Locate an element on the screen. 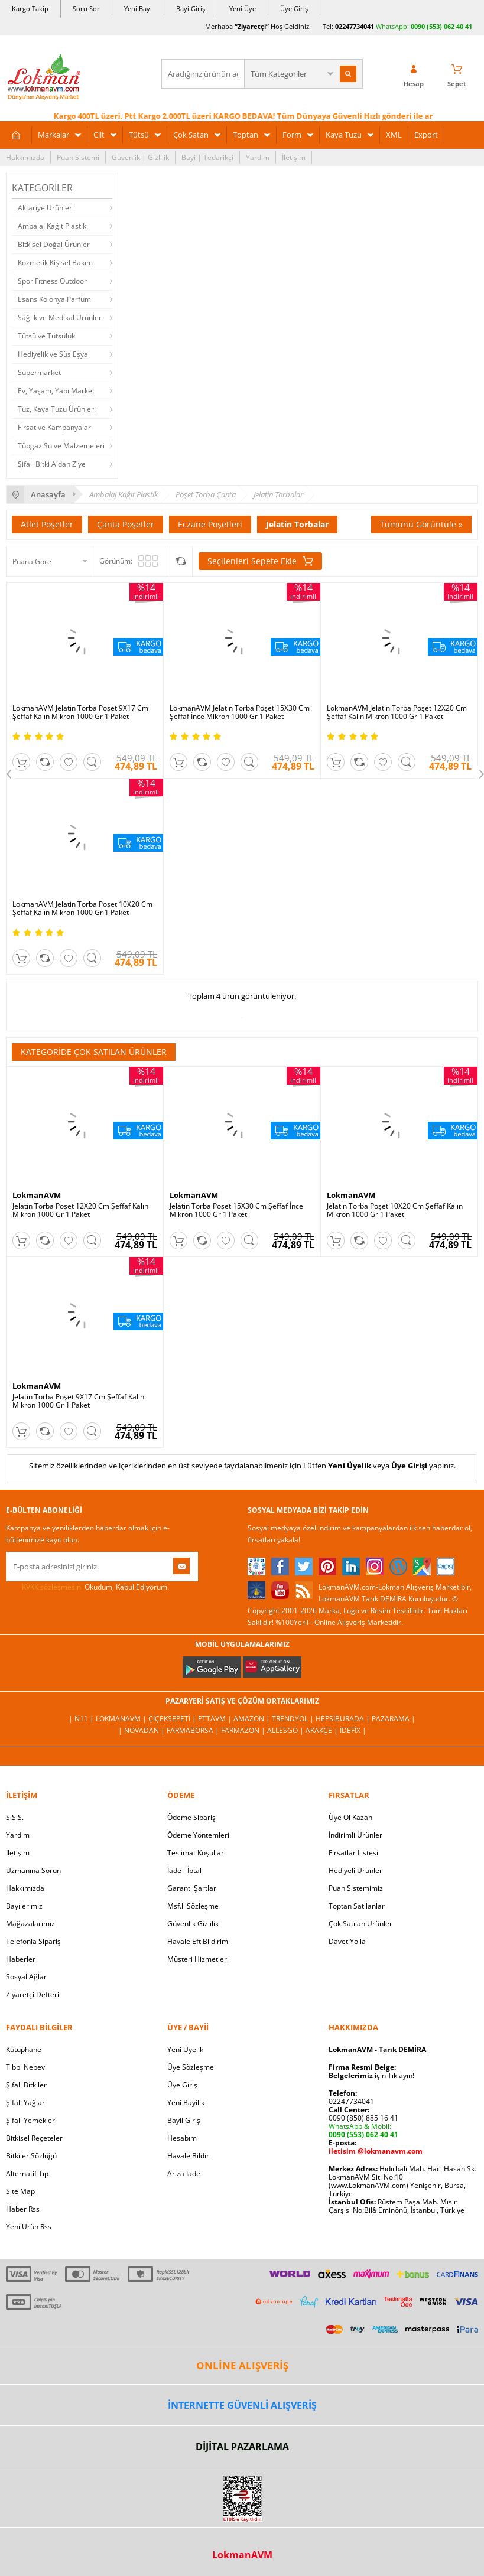  Jelatin Torba Poşet 15X30 Cm Şeffaf İnce Mikron 1000 Gr 1 Paket is located at coordinates (236, 1210).